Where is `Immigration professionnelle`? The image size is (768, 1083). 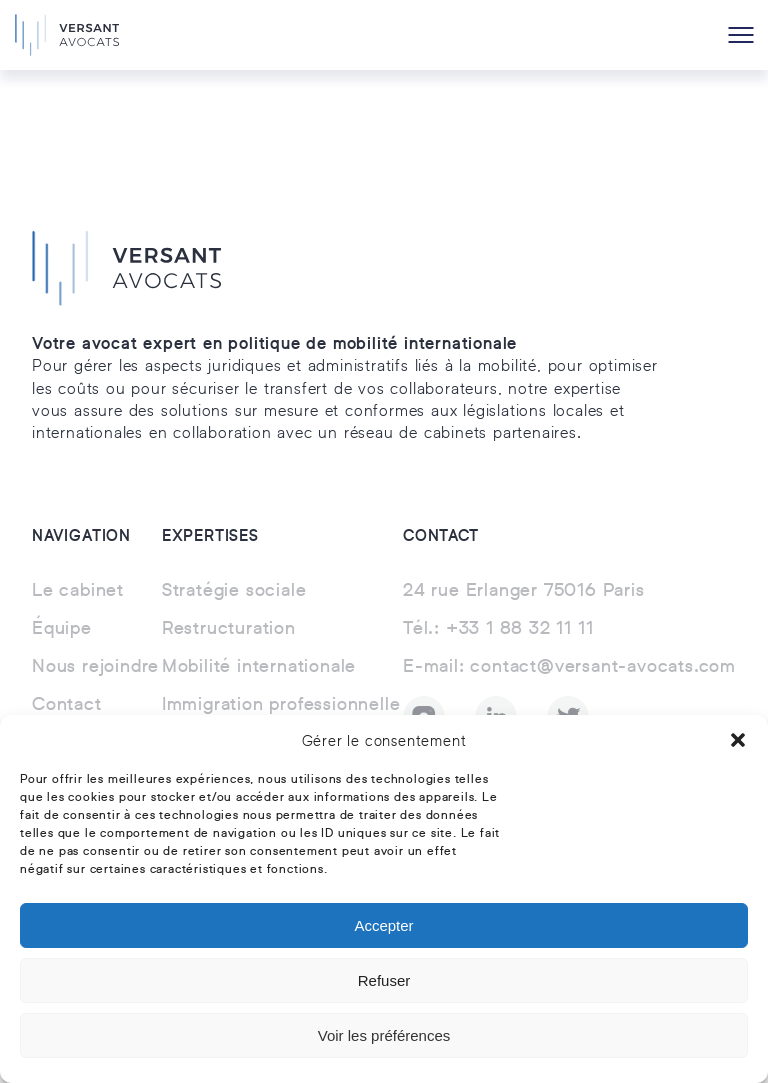 Immigration professionnelle is located at coordinates (281, 705).